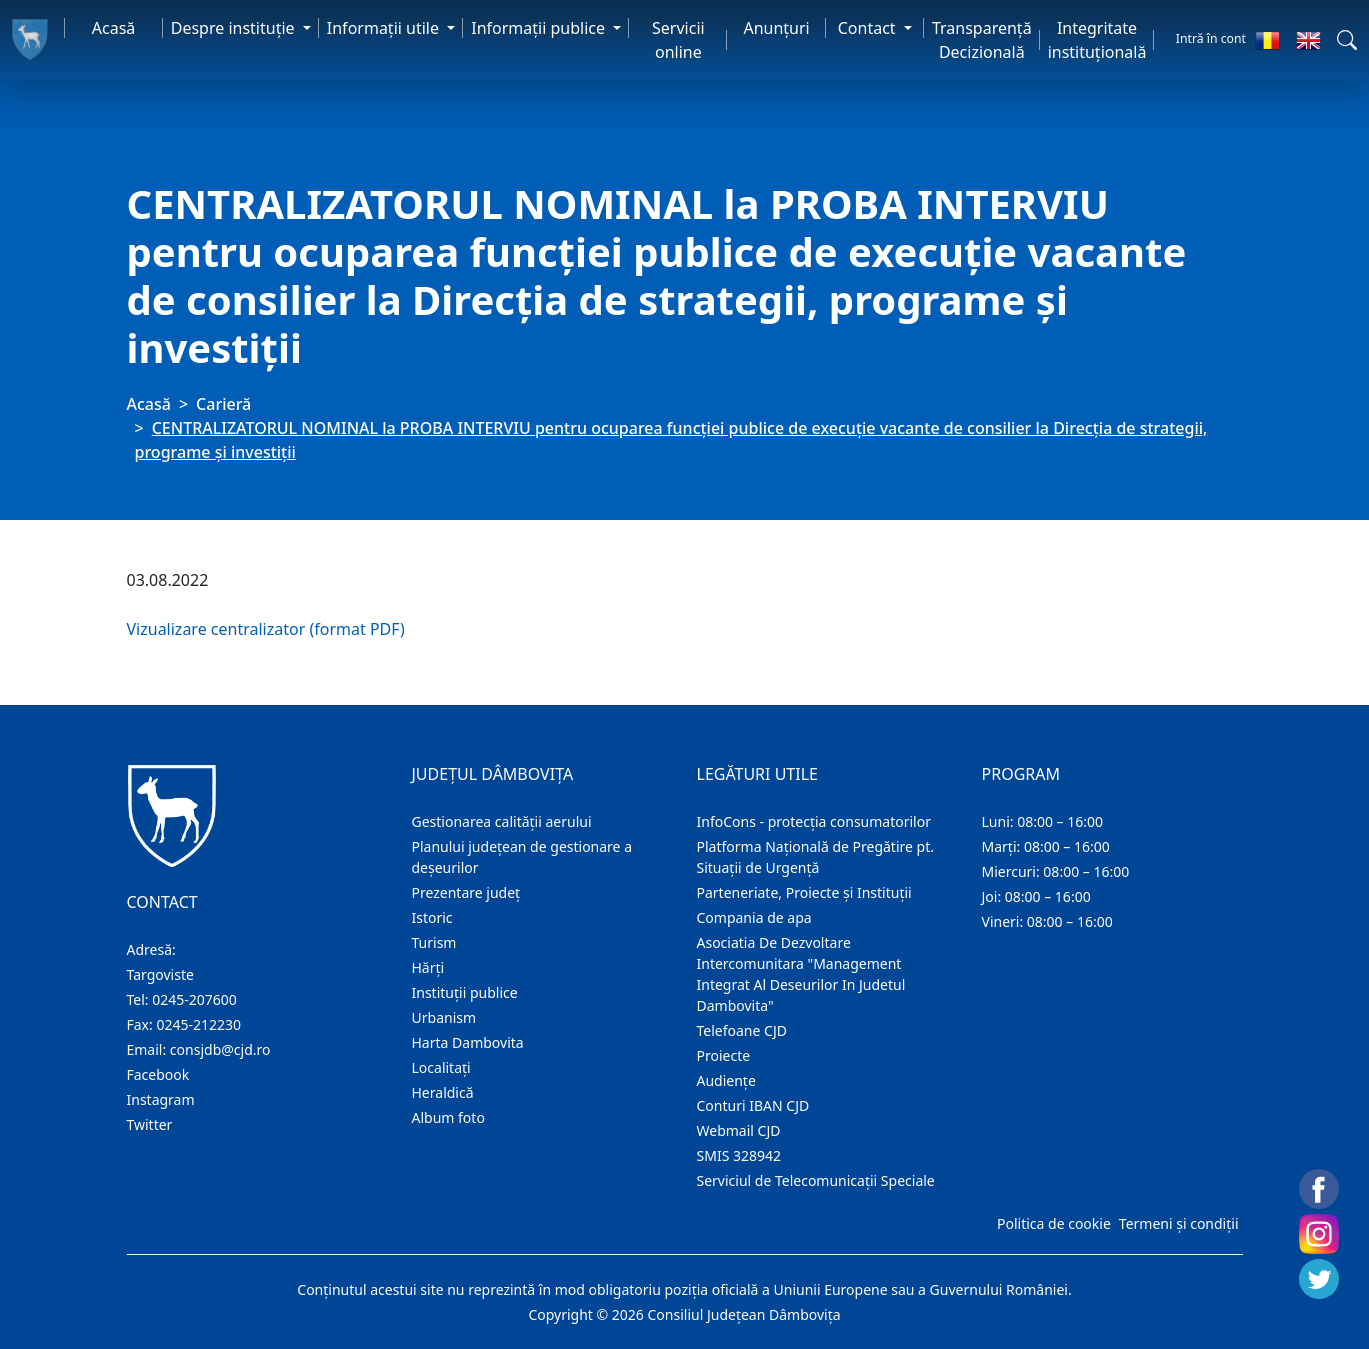  What do you see at coordinates (434, 942) in the screenshot?
I see `Turism` at bounding box center [434, 942].